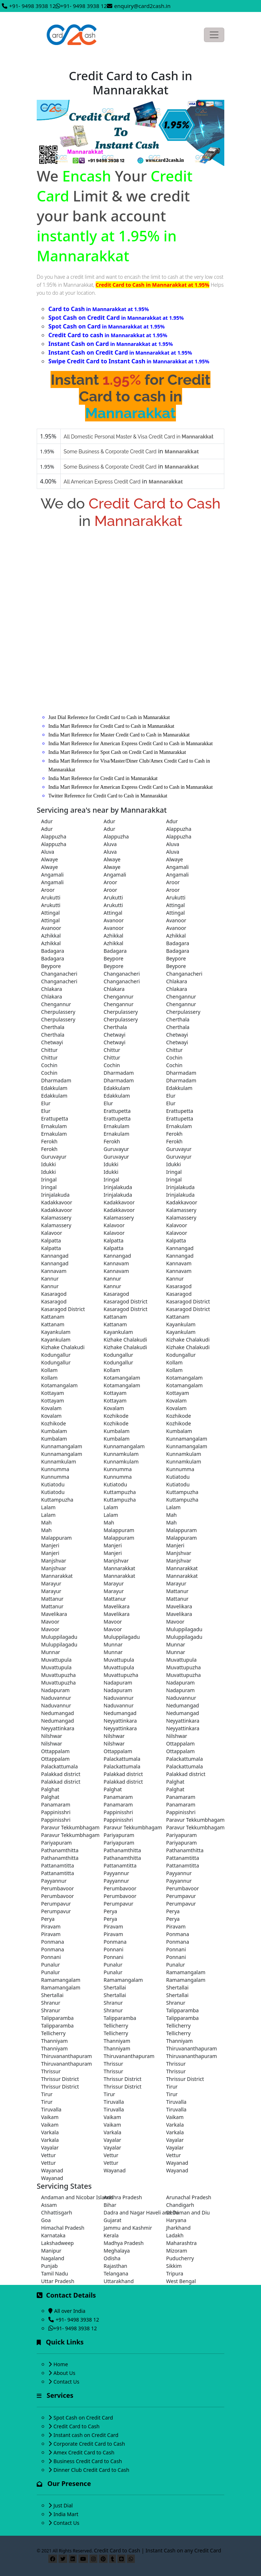 The image size is (261, 2576). Describe the element at coordinates (178, 1553) in the screenshot. I see `Manjshvar` at that location.